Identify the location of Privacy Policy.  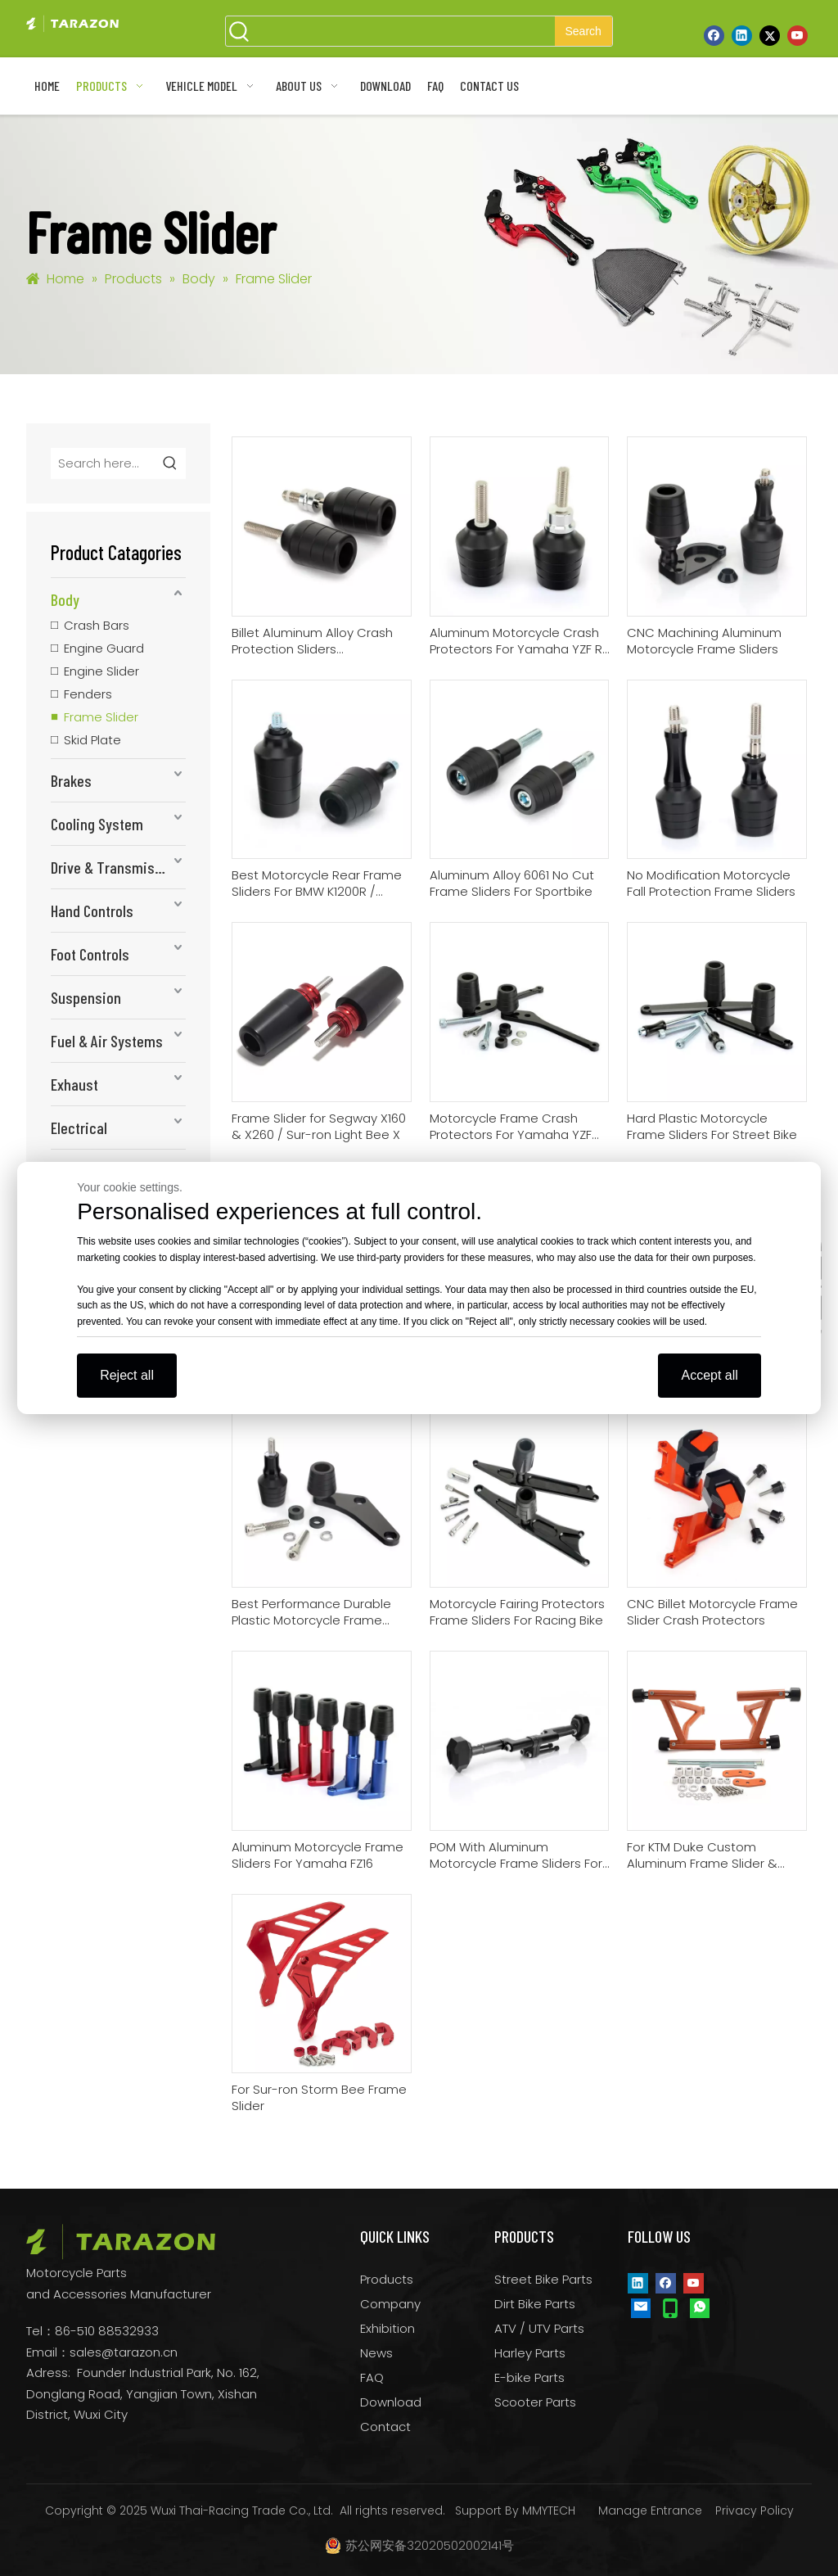
(754, 2510).